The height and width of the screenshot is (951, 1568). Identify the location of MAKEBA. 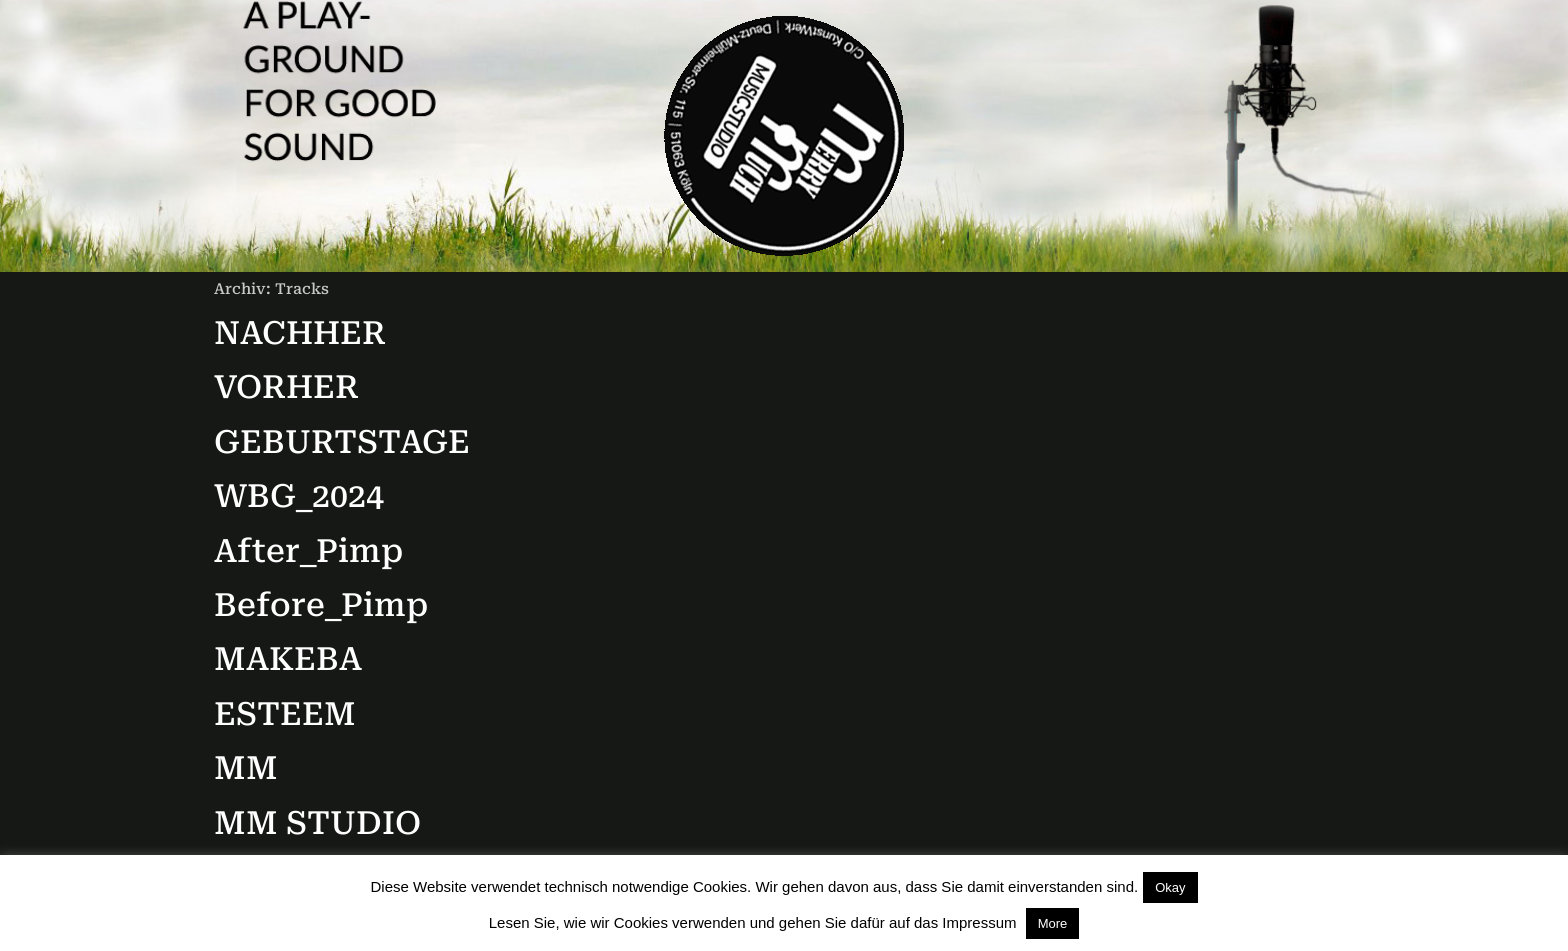
(288, 659).